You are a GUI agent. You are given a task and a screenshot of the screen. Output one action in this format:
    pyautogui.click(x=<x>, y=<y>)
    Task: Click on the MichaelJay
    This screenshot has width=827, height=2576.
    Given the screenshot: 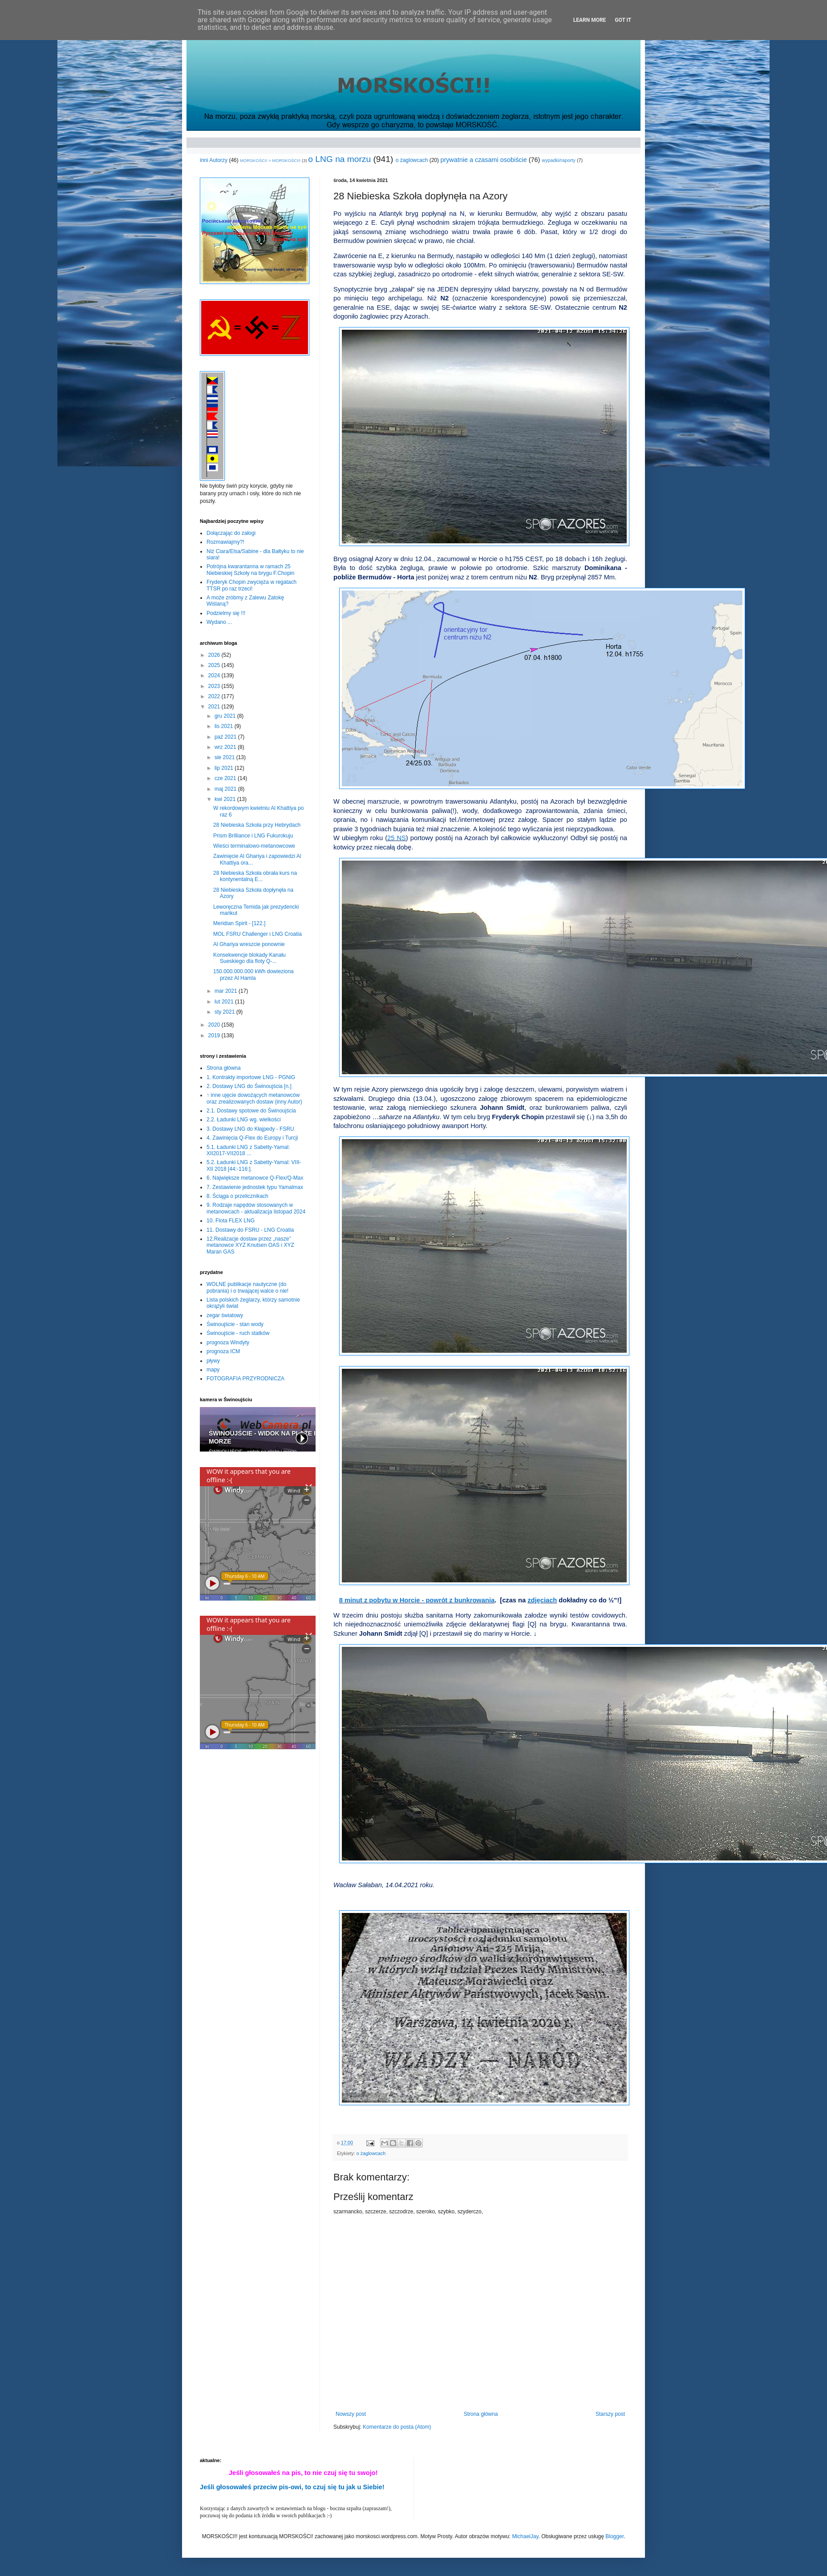 What is the action you would take?
    pyautogui.click(x=525, y=2536)
    